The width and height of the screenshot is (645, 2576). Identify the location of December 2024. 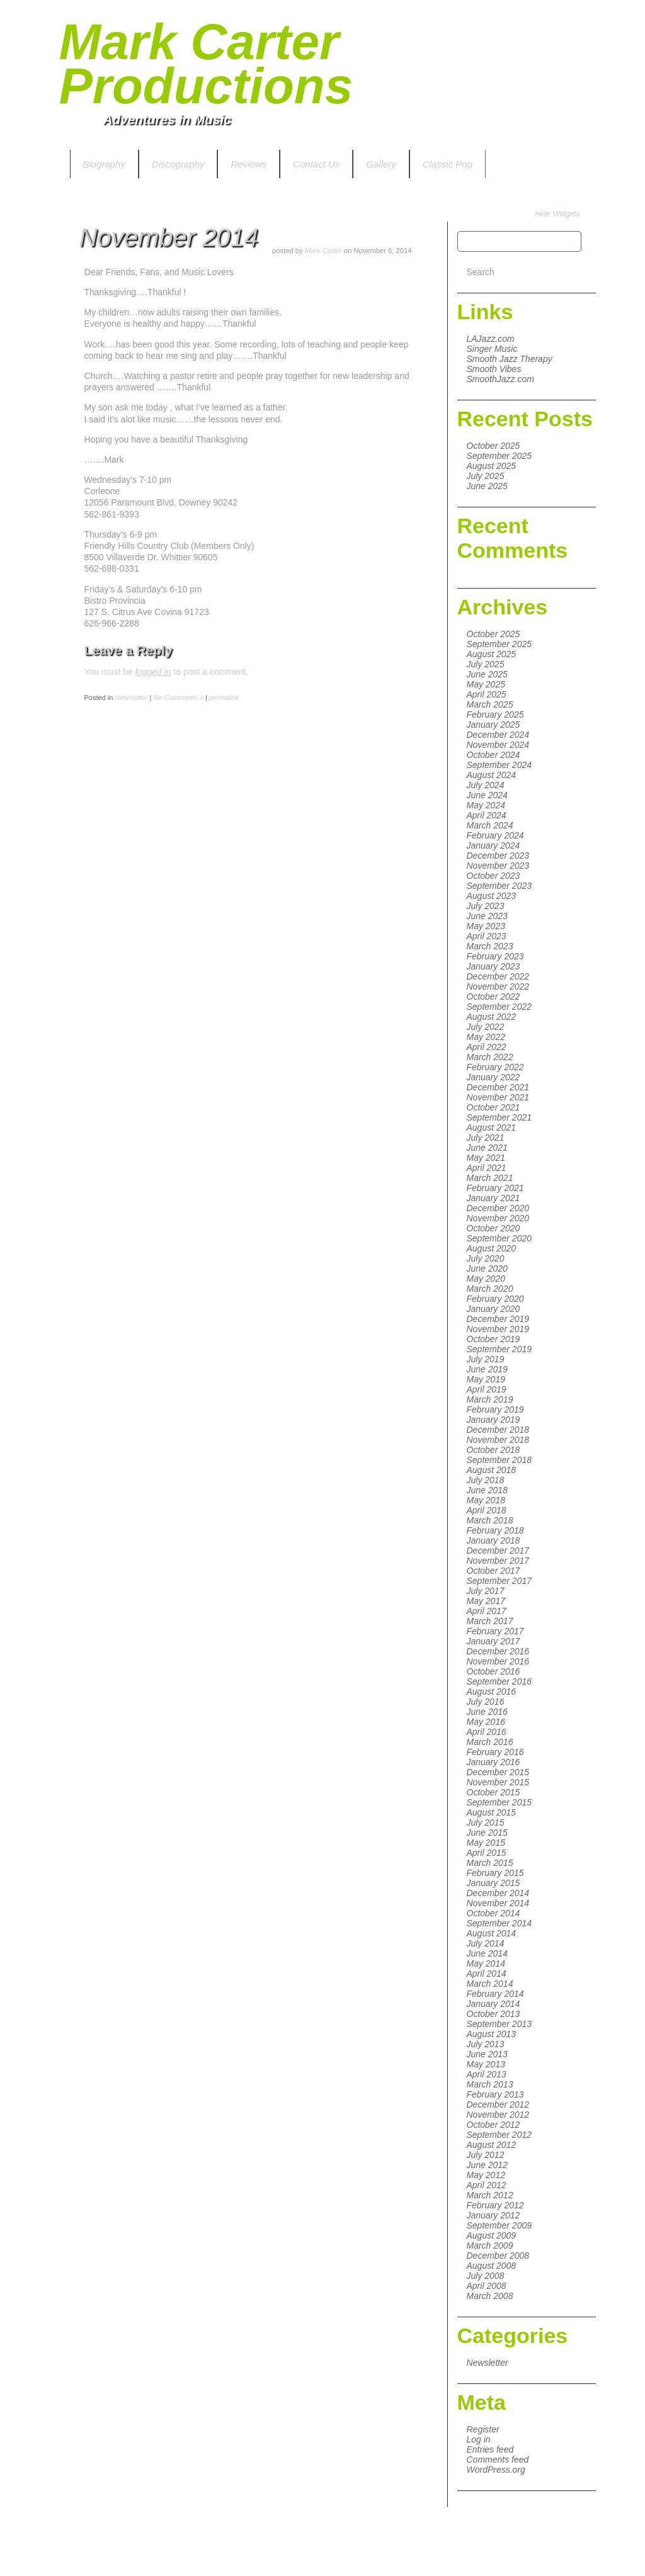
(498, 735).